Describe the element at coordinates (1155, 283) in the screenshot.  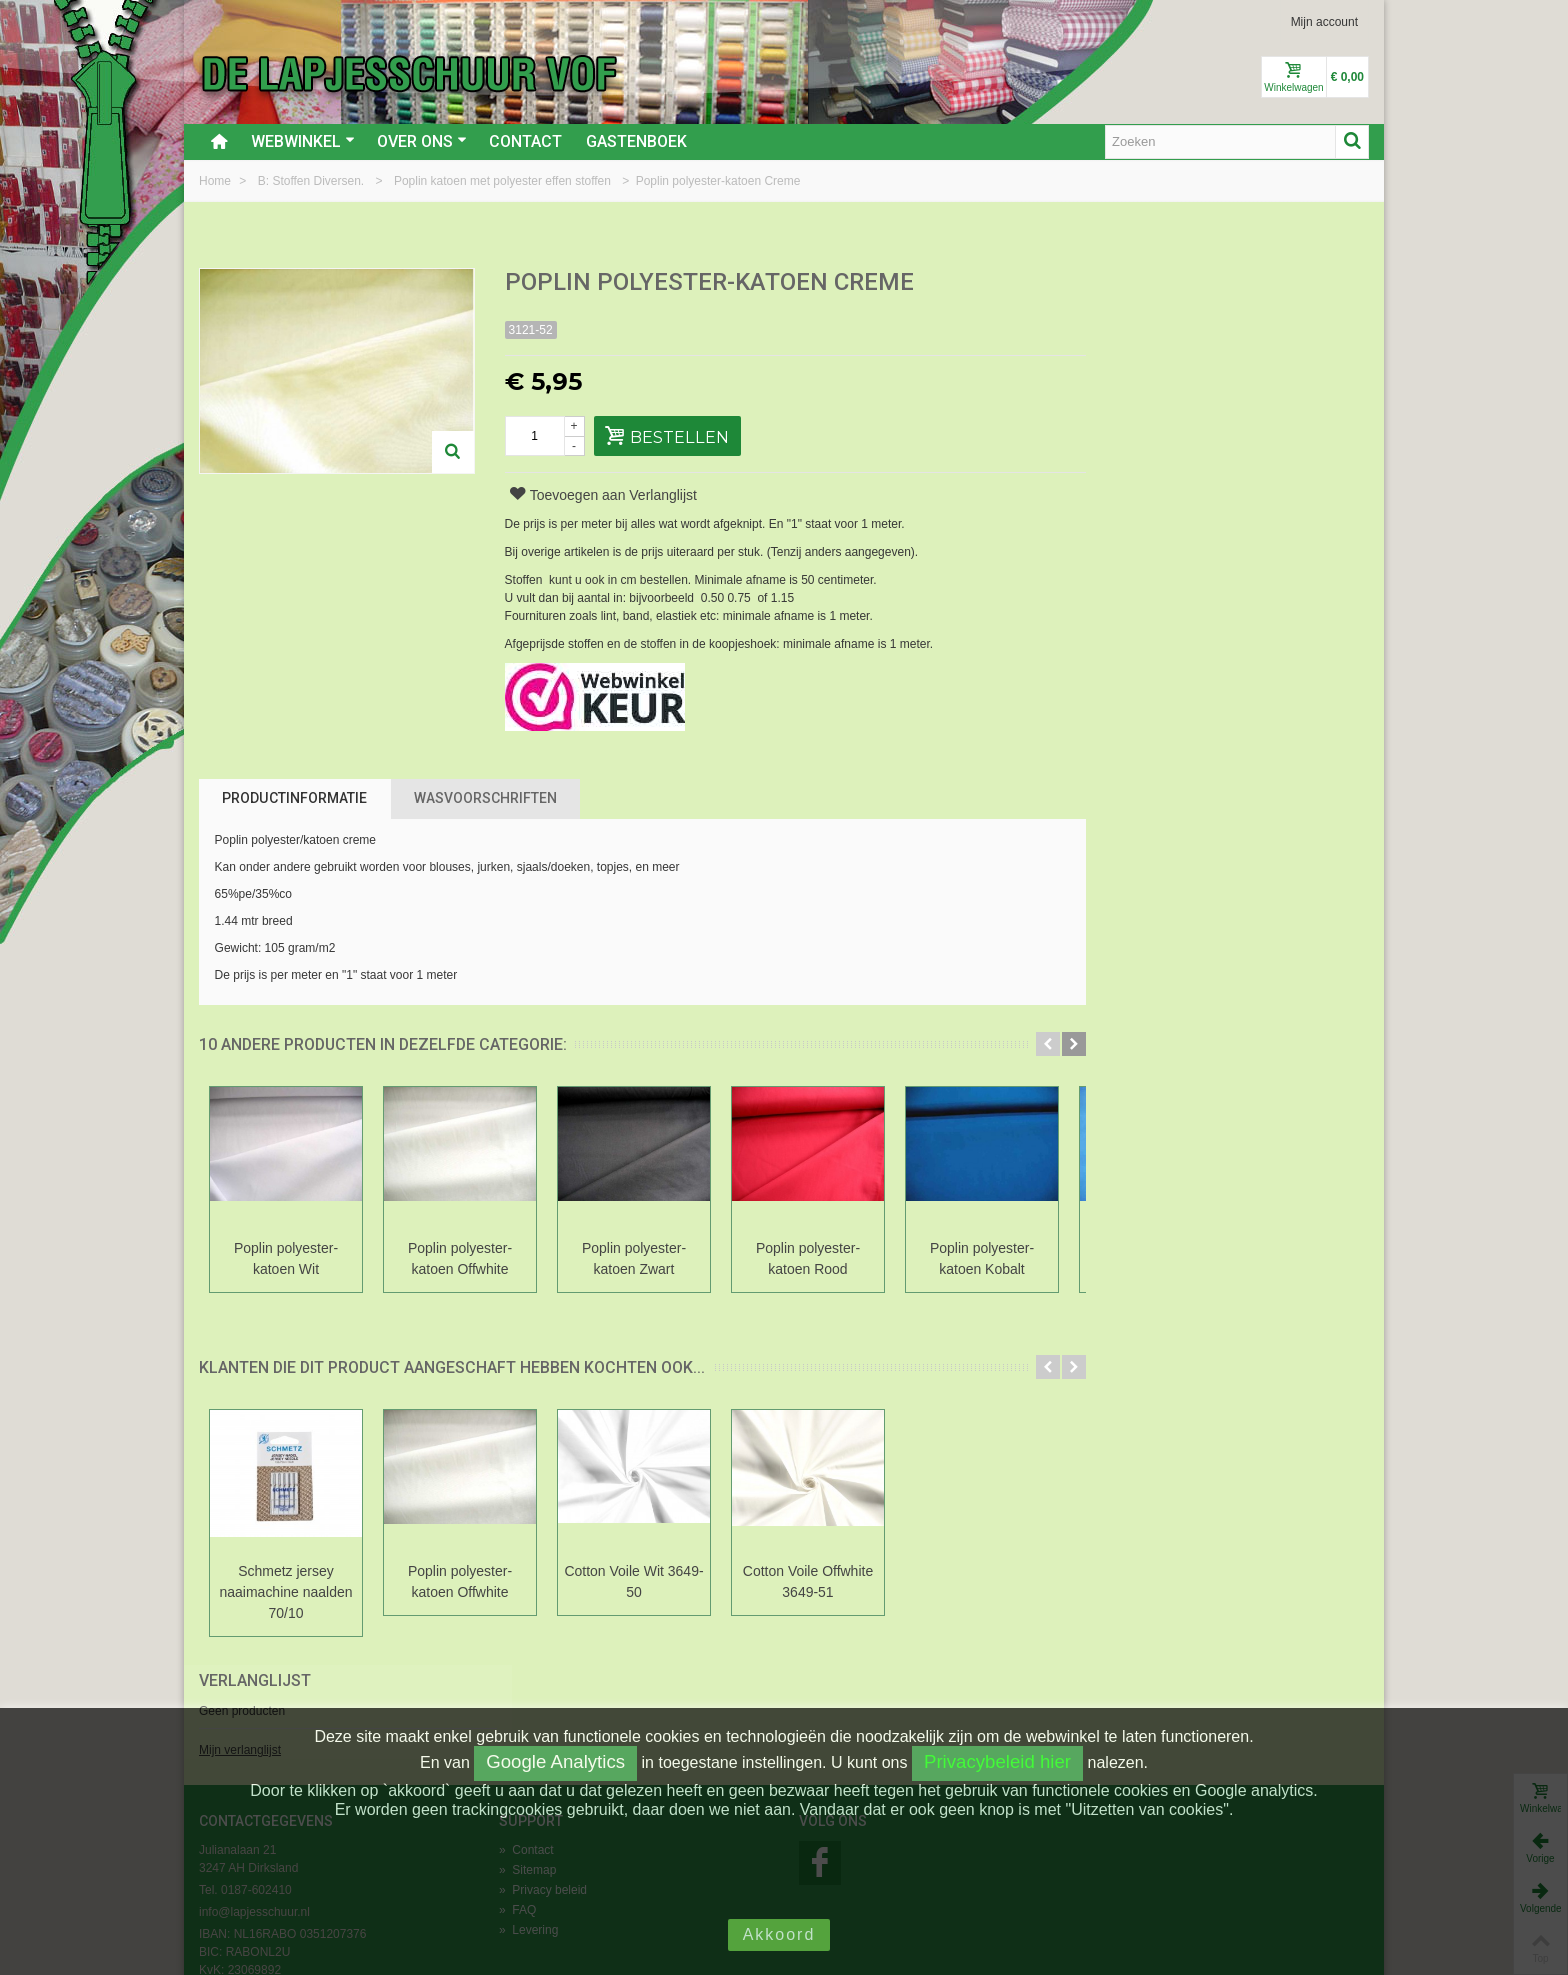
I see `Verlanglijst` at that location.